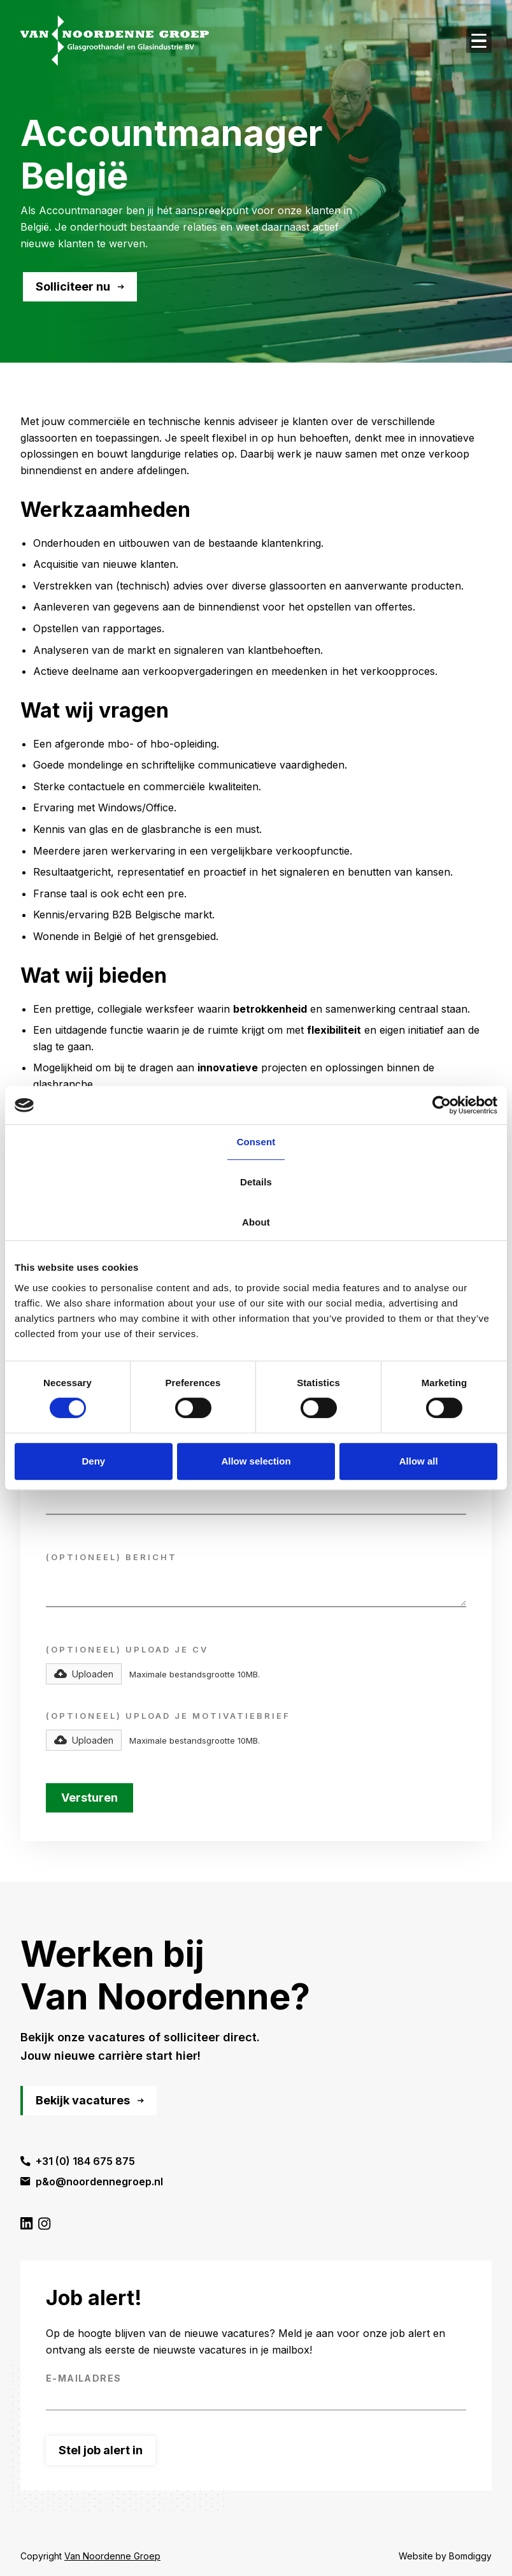  Describe the element at coordinates (256, 1222) in the screenshot. I see `About [tab]` at that location.